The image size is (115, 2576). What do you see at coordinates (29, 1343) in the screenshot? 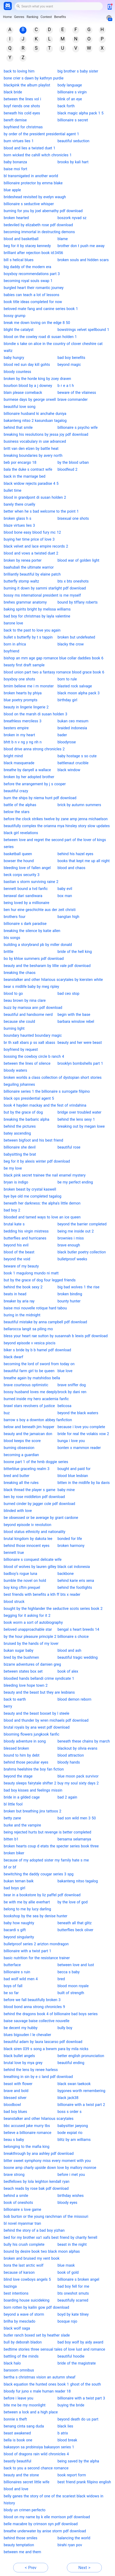
I see `beyond episode v vesica piscis` at bounding box center [29, 1343].